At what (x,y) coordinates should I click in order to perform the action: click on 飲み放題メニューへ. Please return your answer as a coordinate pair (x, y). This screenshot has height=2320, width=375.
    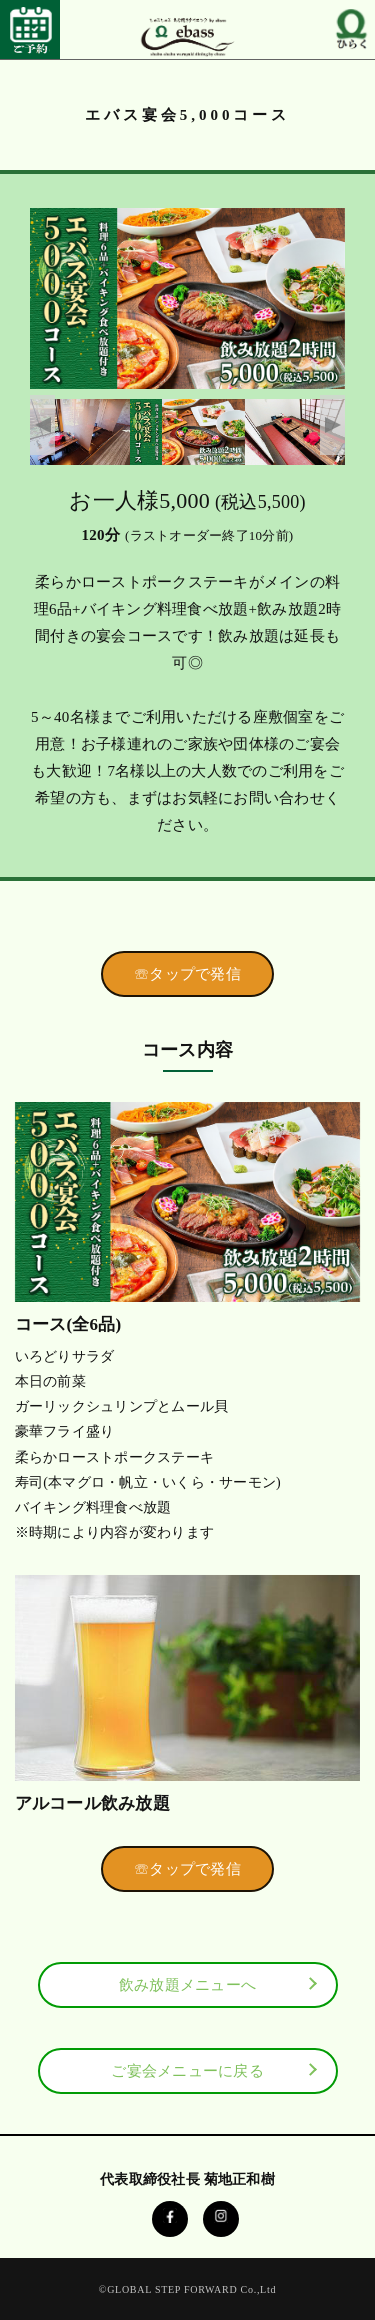
    Looking at the image, I should click on (187, 1985).